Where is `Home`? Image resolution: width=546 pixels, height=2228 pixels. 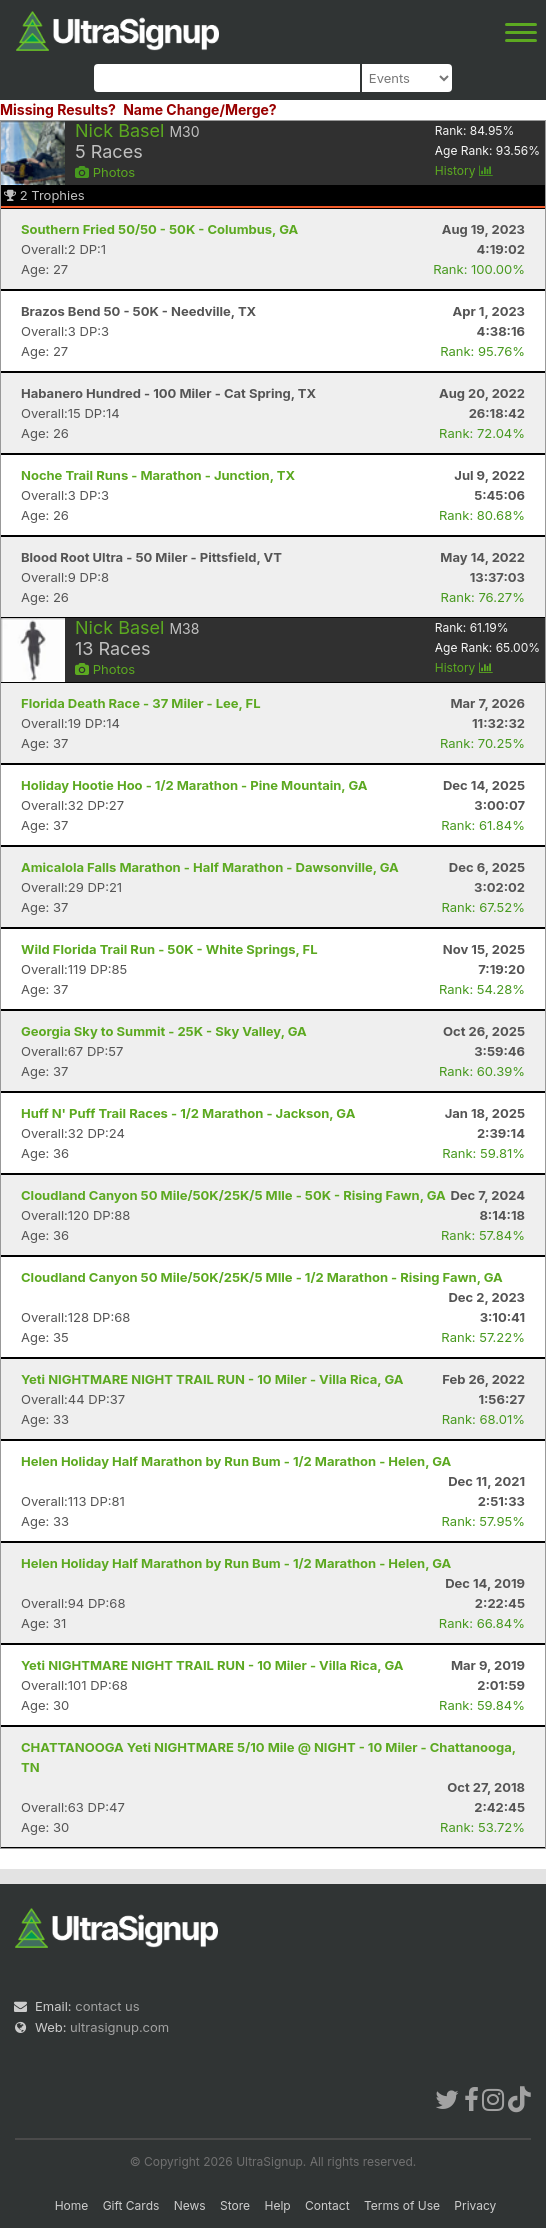 Home is located at coordinates (72, 2205).